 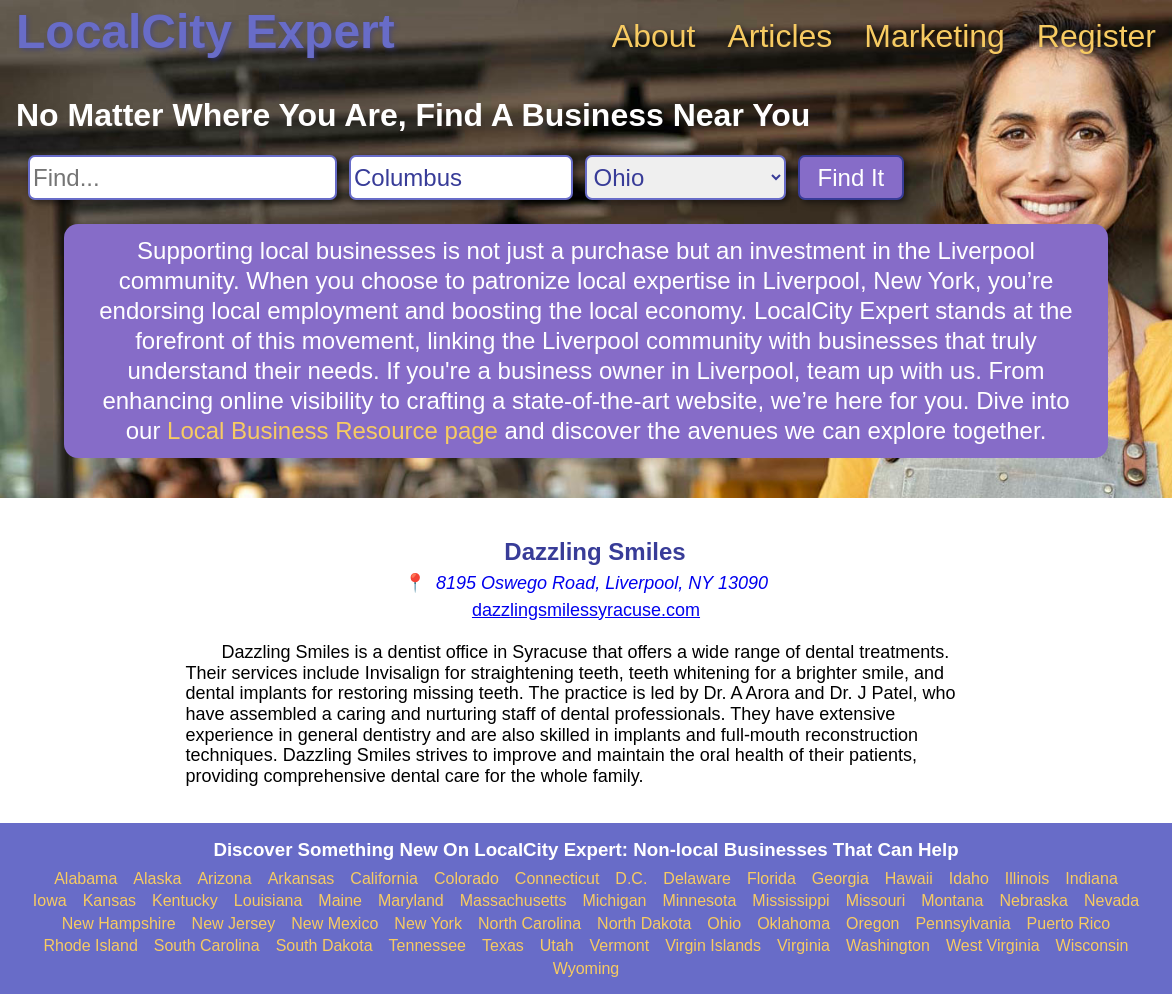 I want to click on [Search For], so click(x=182, y=177).